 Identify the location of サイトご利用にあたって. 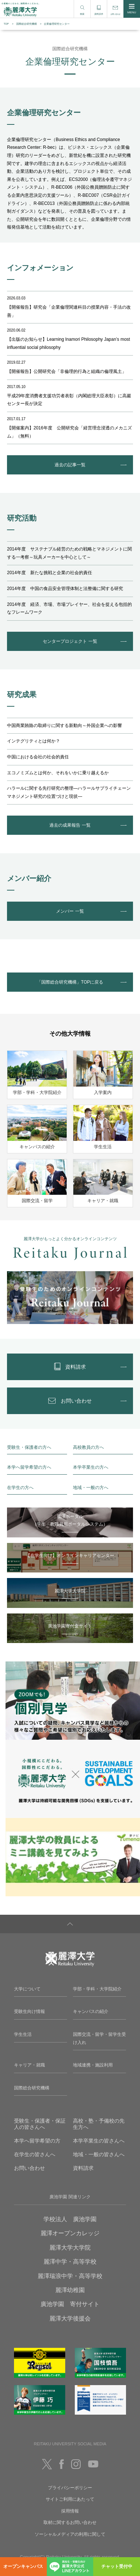
(70, 2499).